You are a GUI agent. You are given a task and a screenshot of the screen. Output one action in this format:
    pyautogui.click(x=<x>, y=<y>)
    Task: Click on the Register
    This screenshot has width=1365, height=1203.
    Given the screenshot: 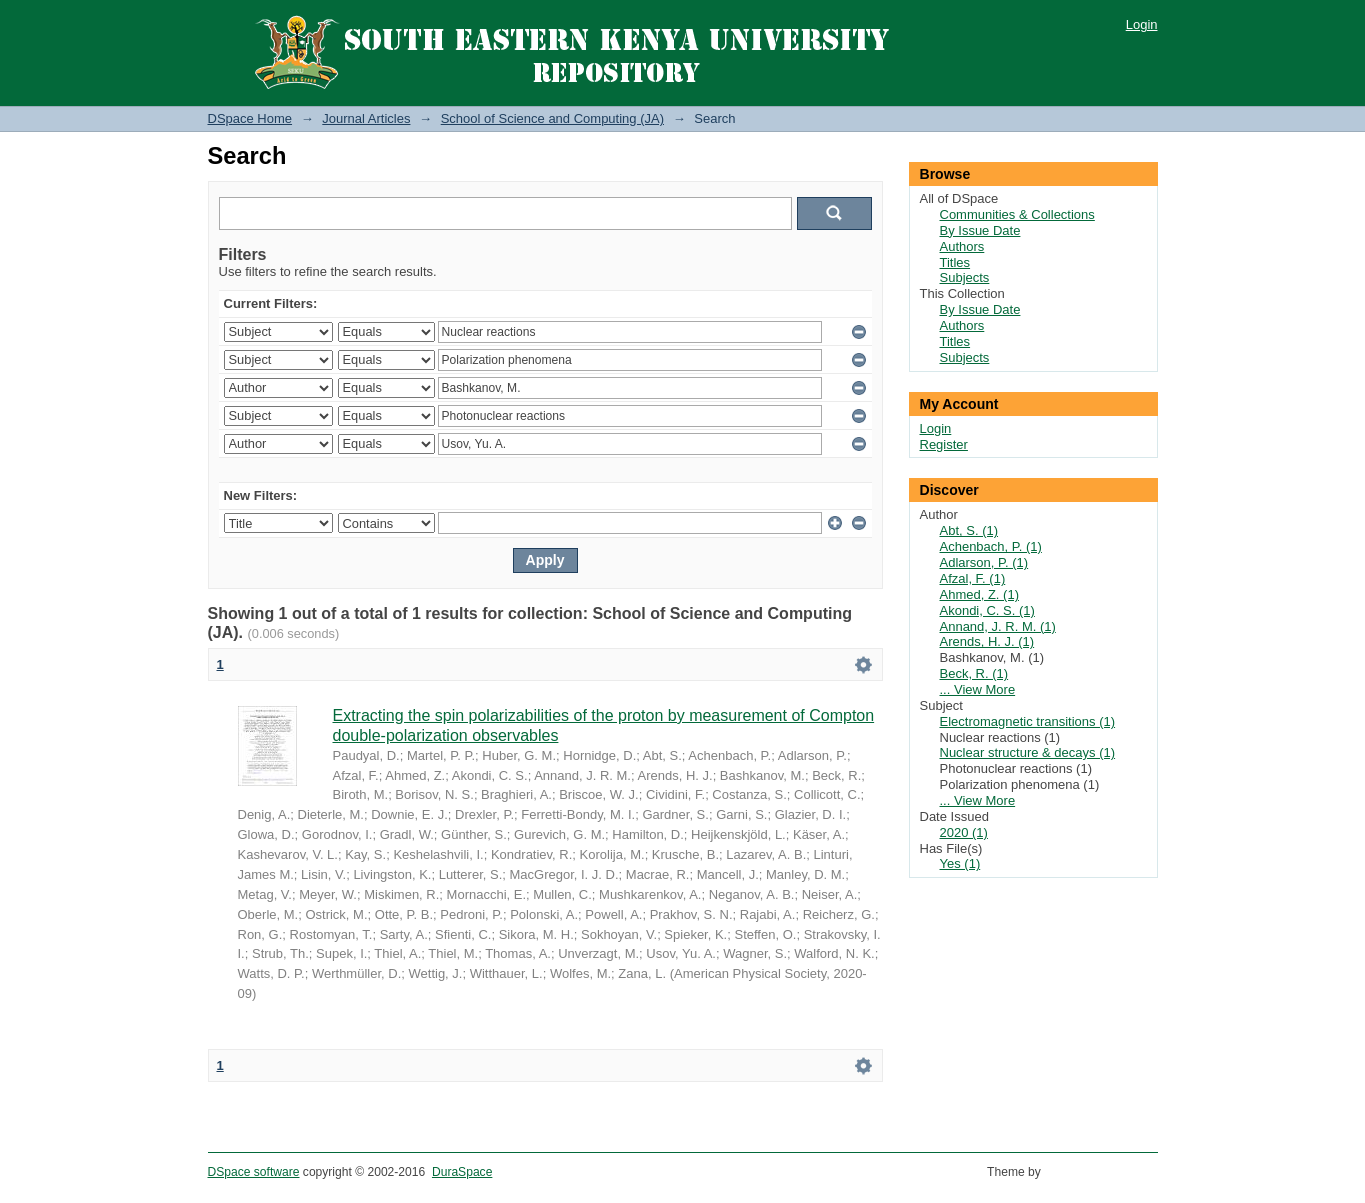 What is the action you would take?
    pyautogui.click(x=944, y=444)
    